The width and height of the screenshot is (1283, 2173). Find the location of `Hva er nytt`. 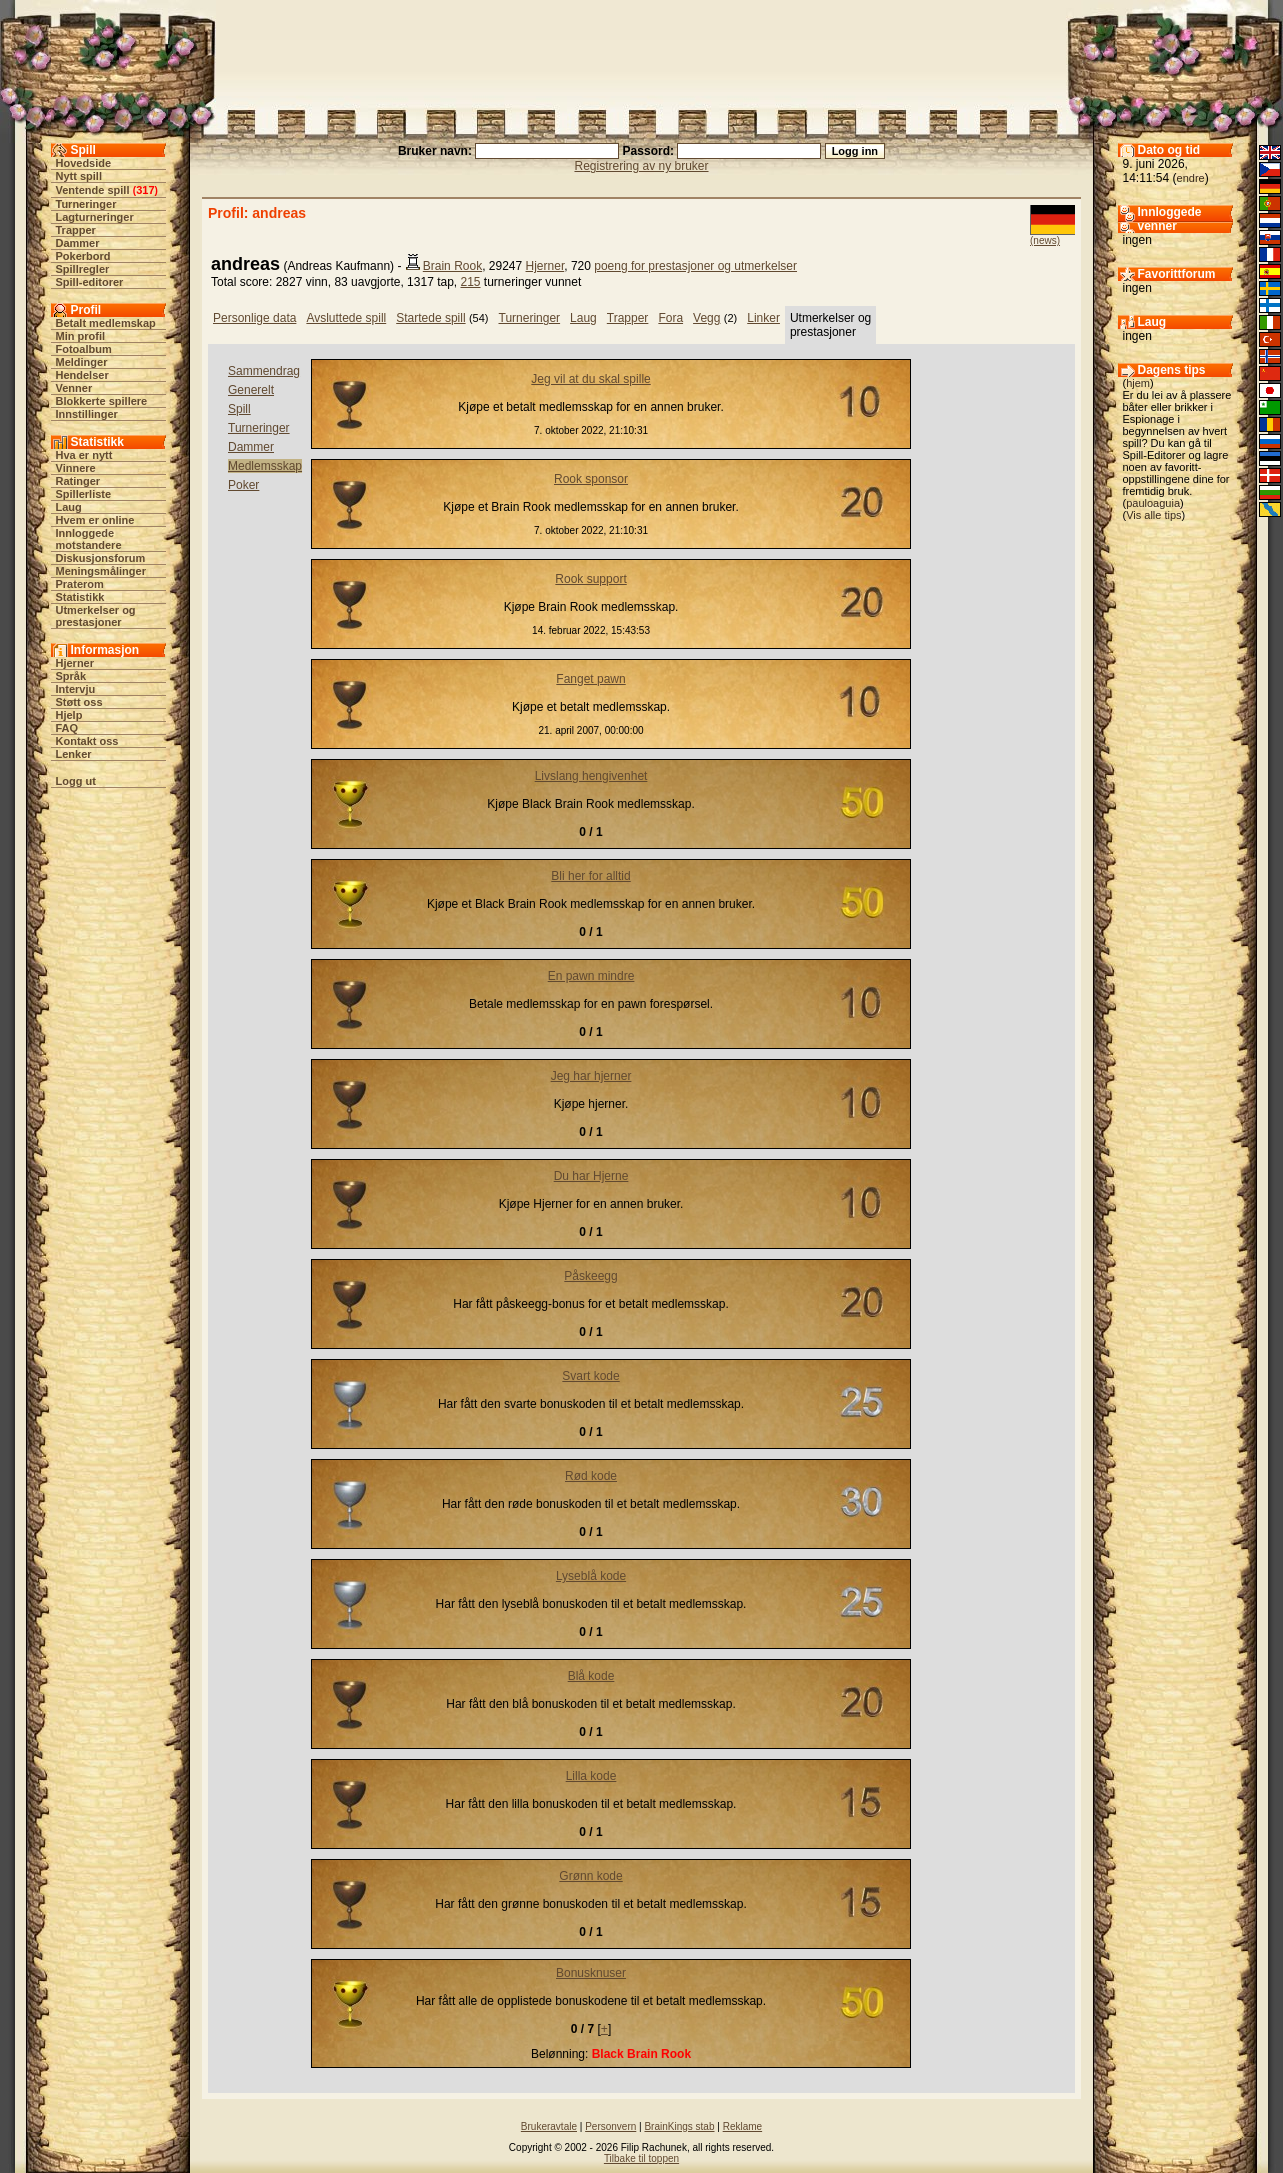

Hva er nytt is located at coordinates (84, 455).